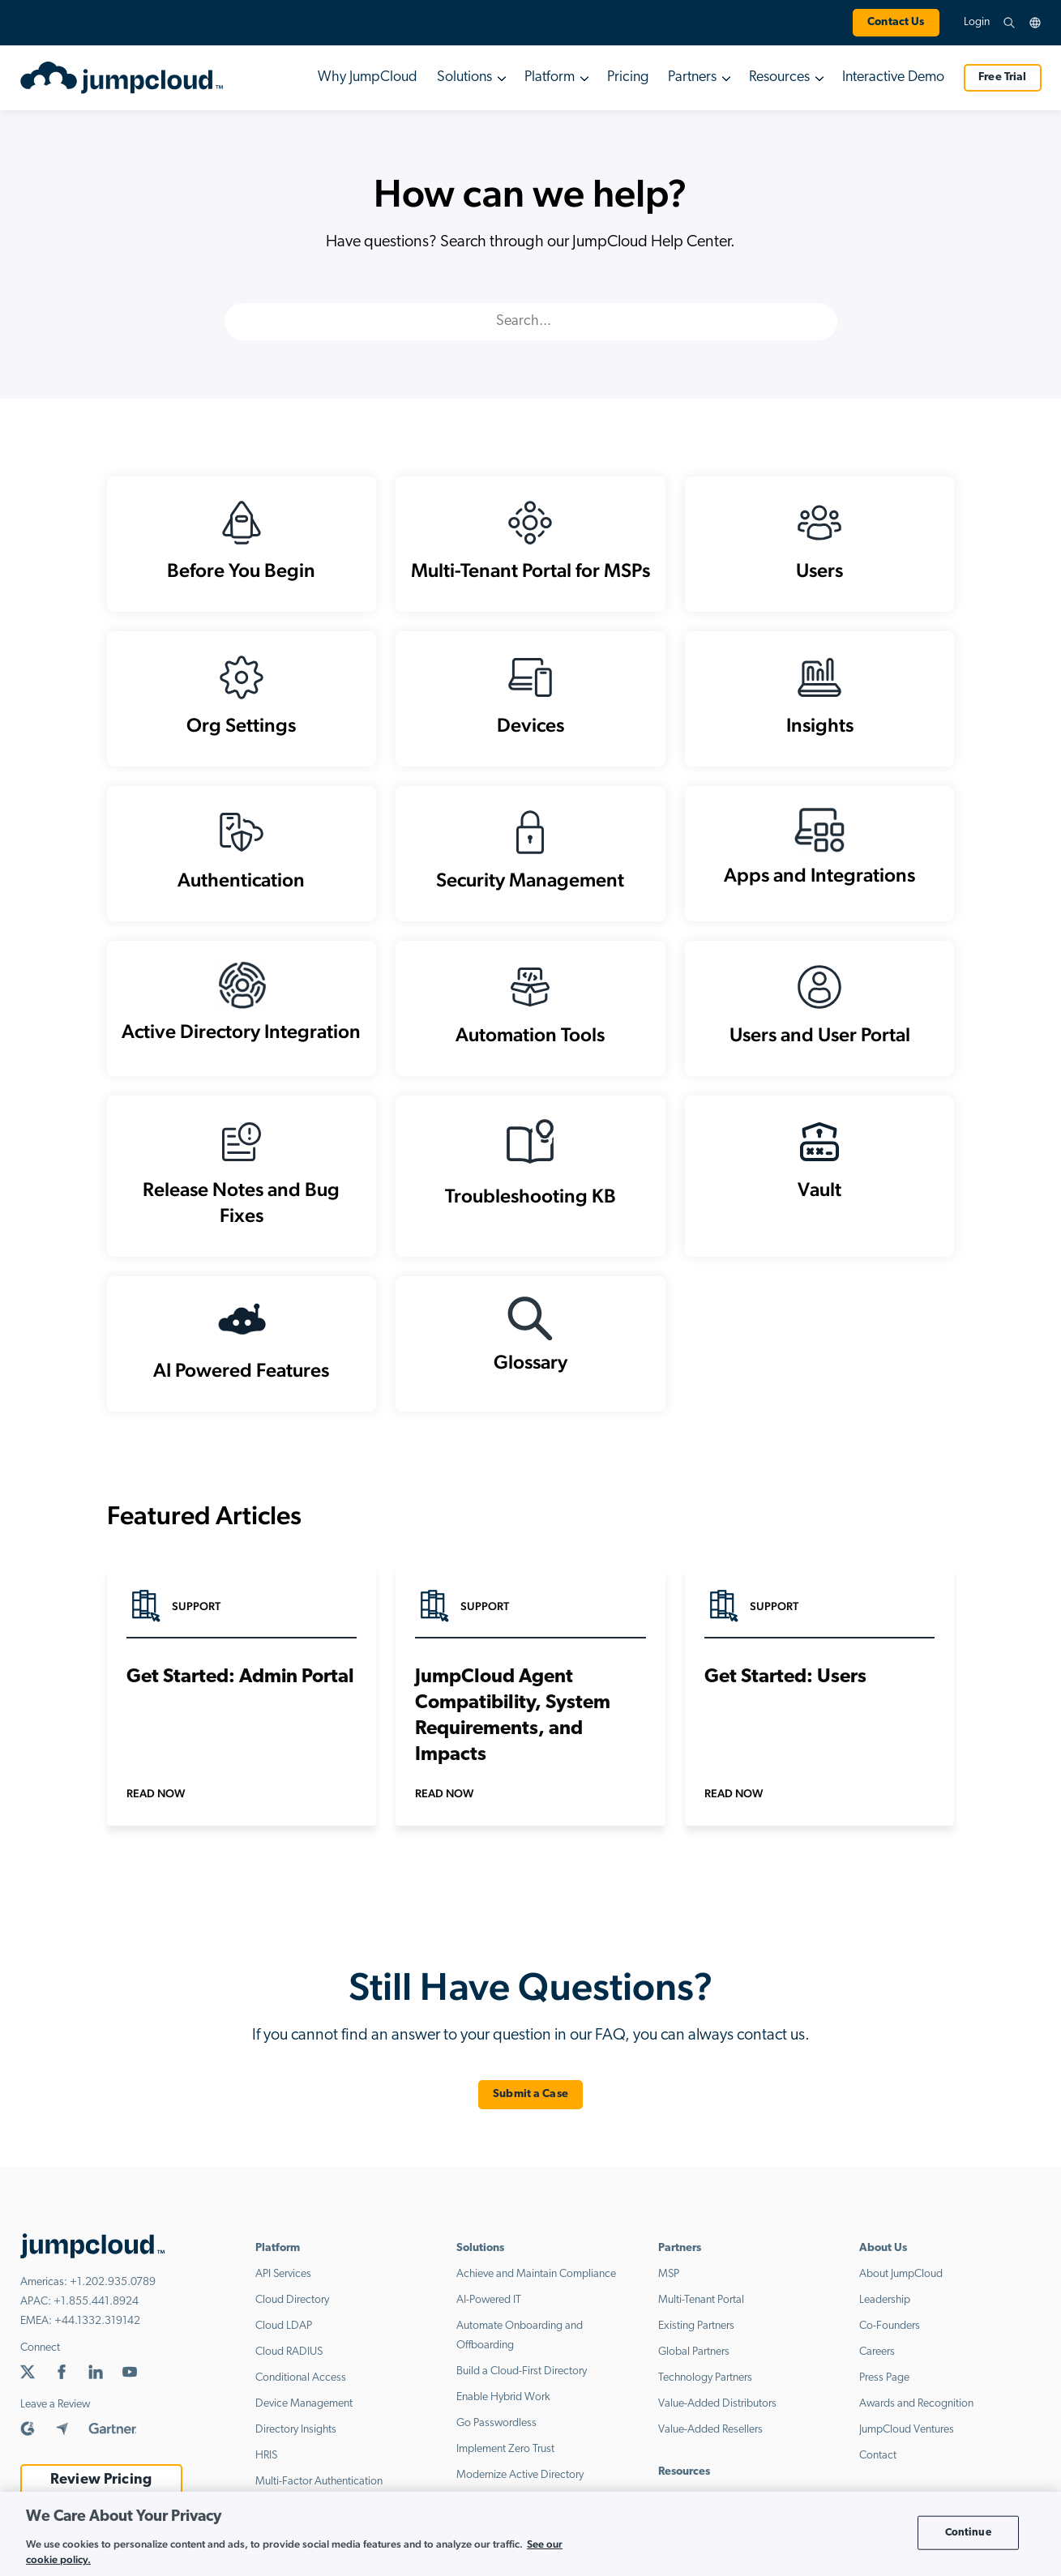 Image resolution: width=1061 pixels, height=2576 pixels. What do you see at coordinates (101, 2480) in the screenshot?
I see `Review Pricing` at bounding box center [101, 2480].